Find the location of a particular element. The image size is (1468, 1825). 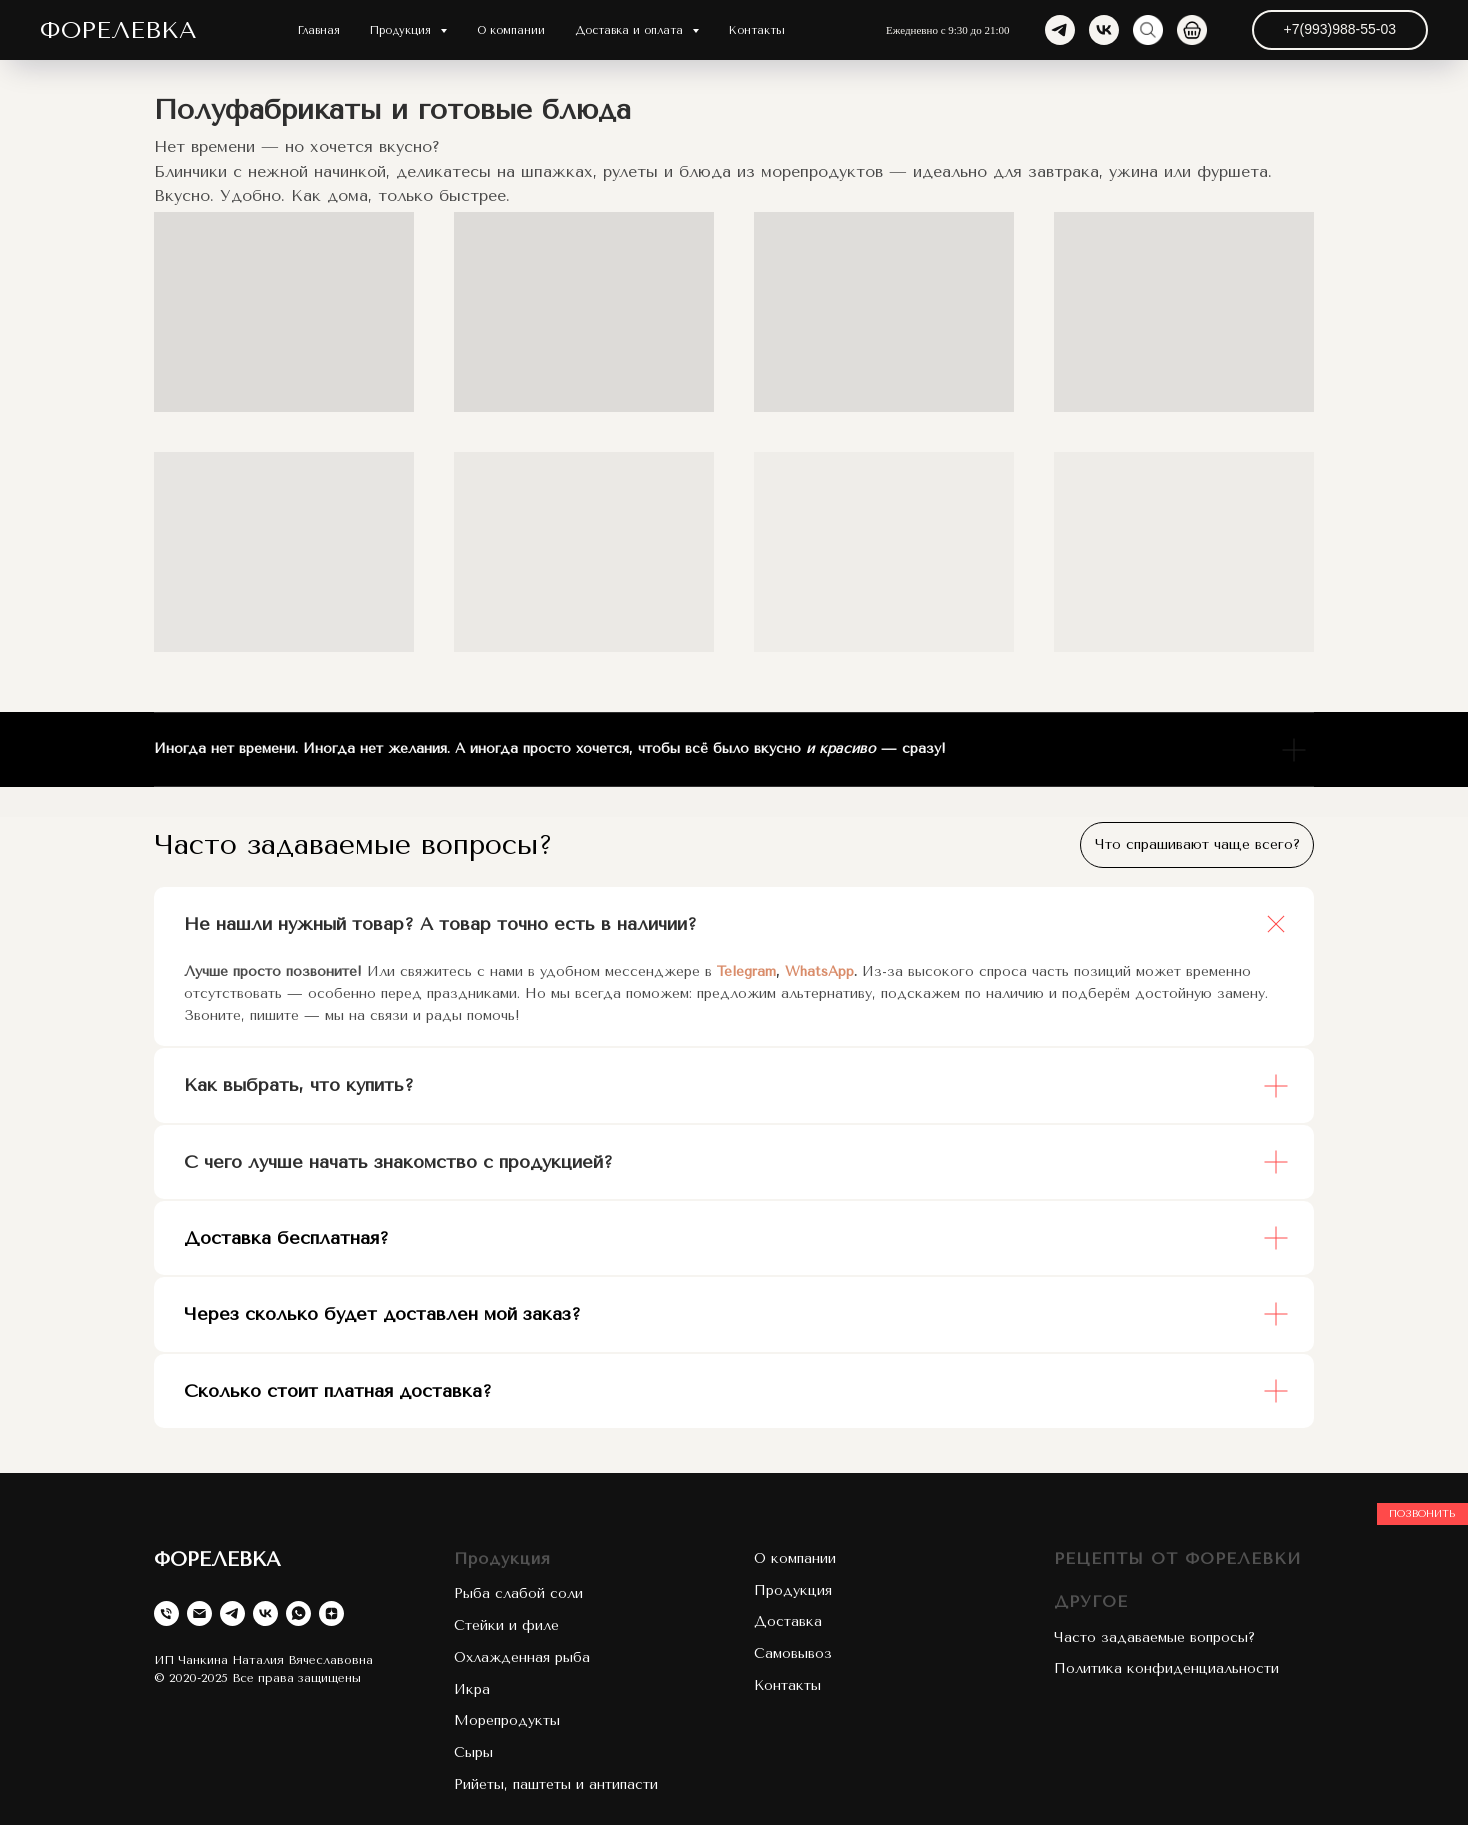

Доставка is located at coordinates (788, 1621).